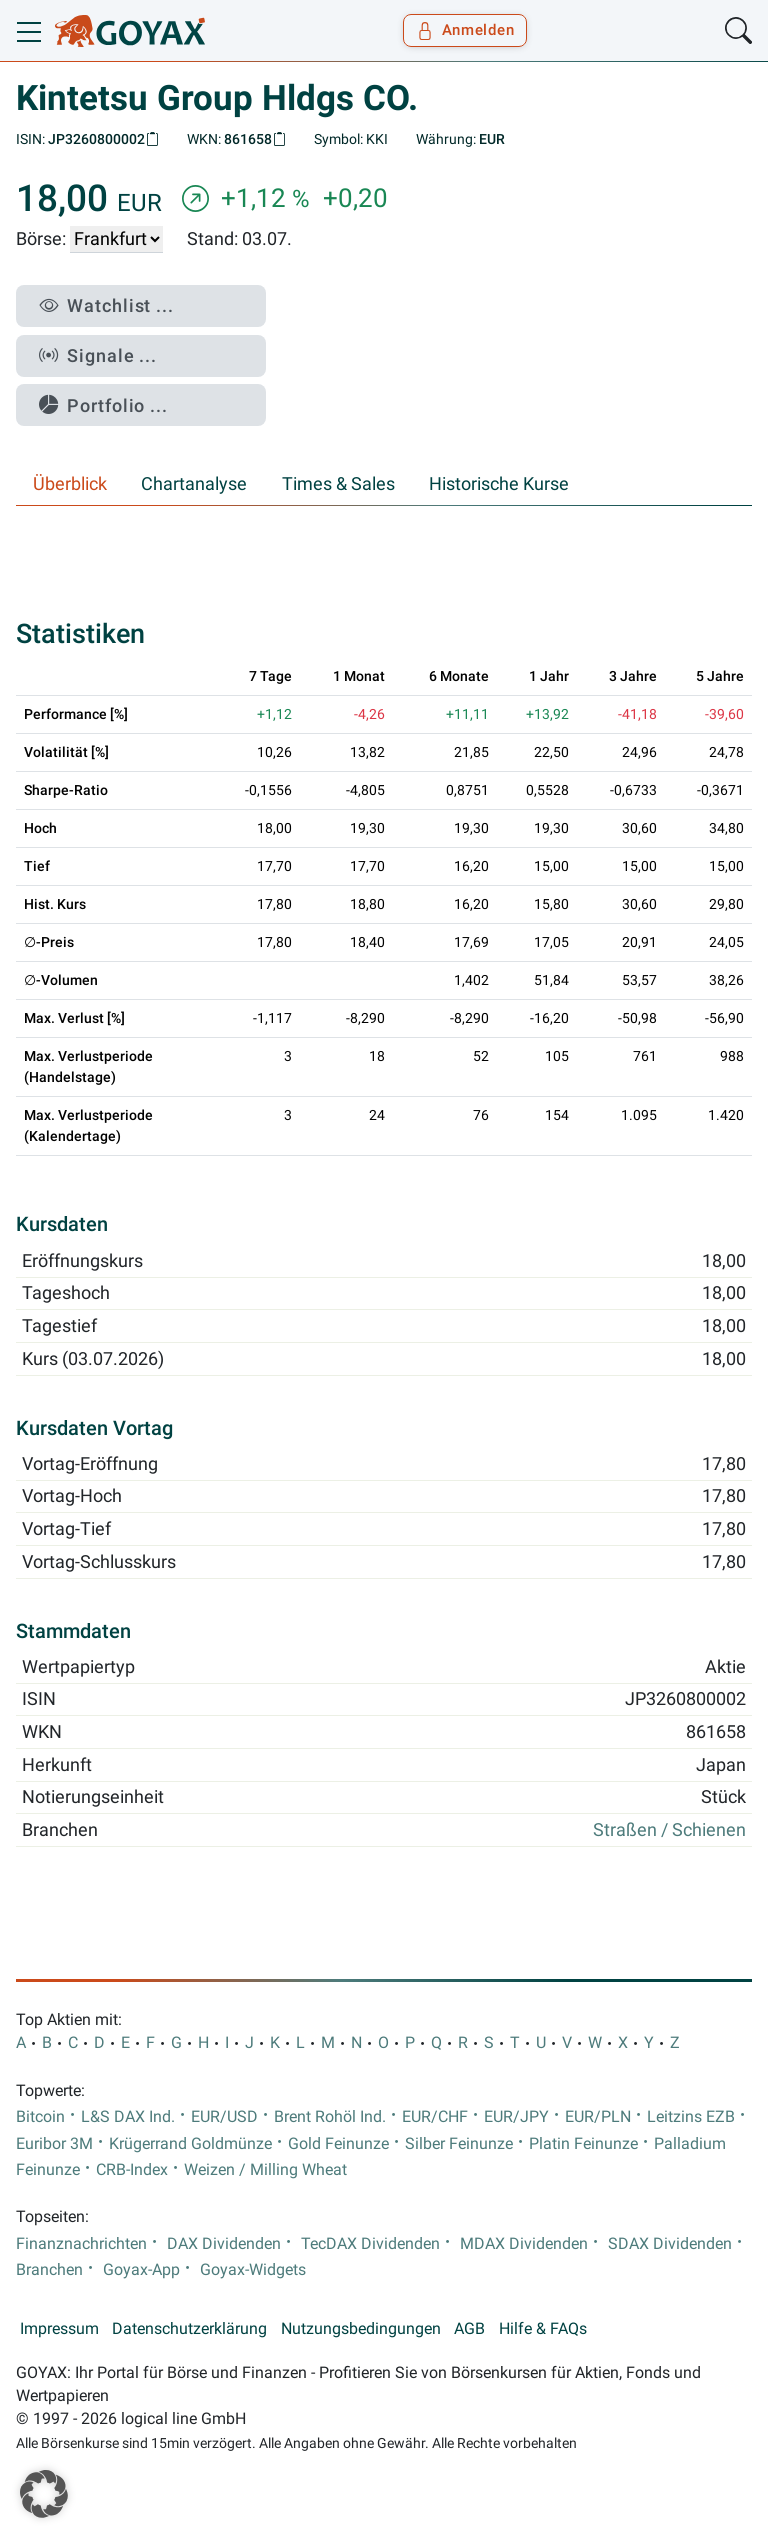 The image size is (768, 2538). I want to click on Silber Feinunze, so click(459, 2144).